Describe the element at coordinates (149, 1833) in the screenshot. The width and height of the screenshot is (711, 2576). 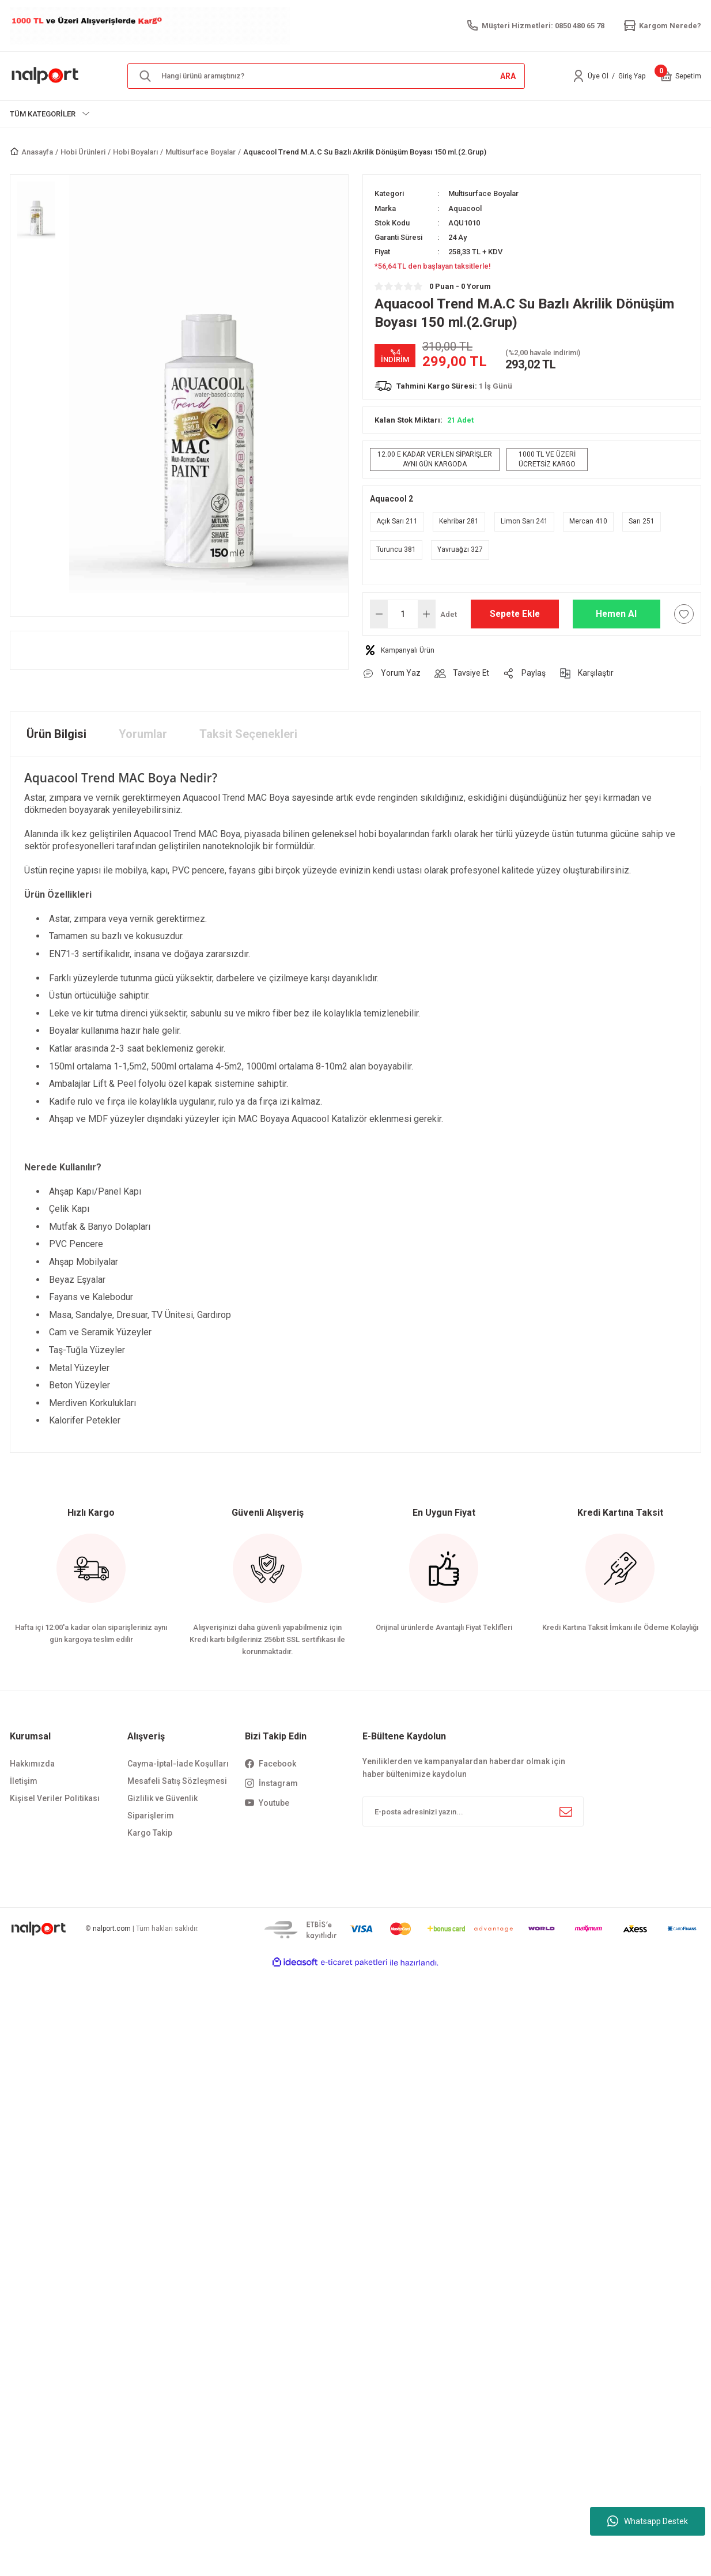
I see `Kargo Takip` at that location.